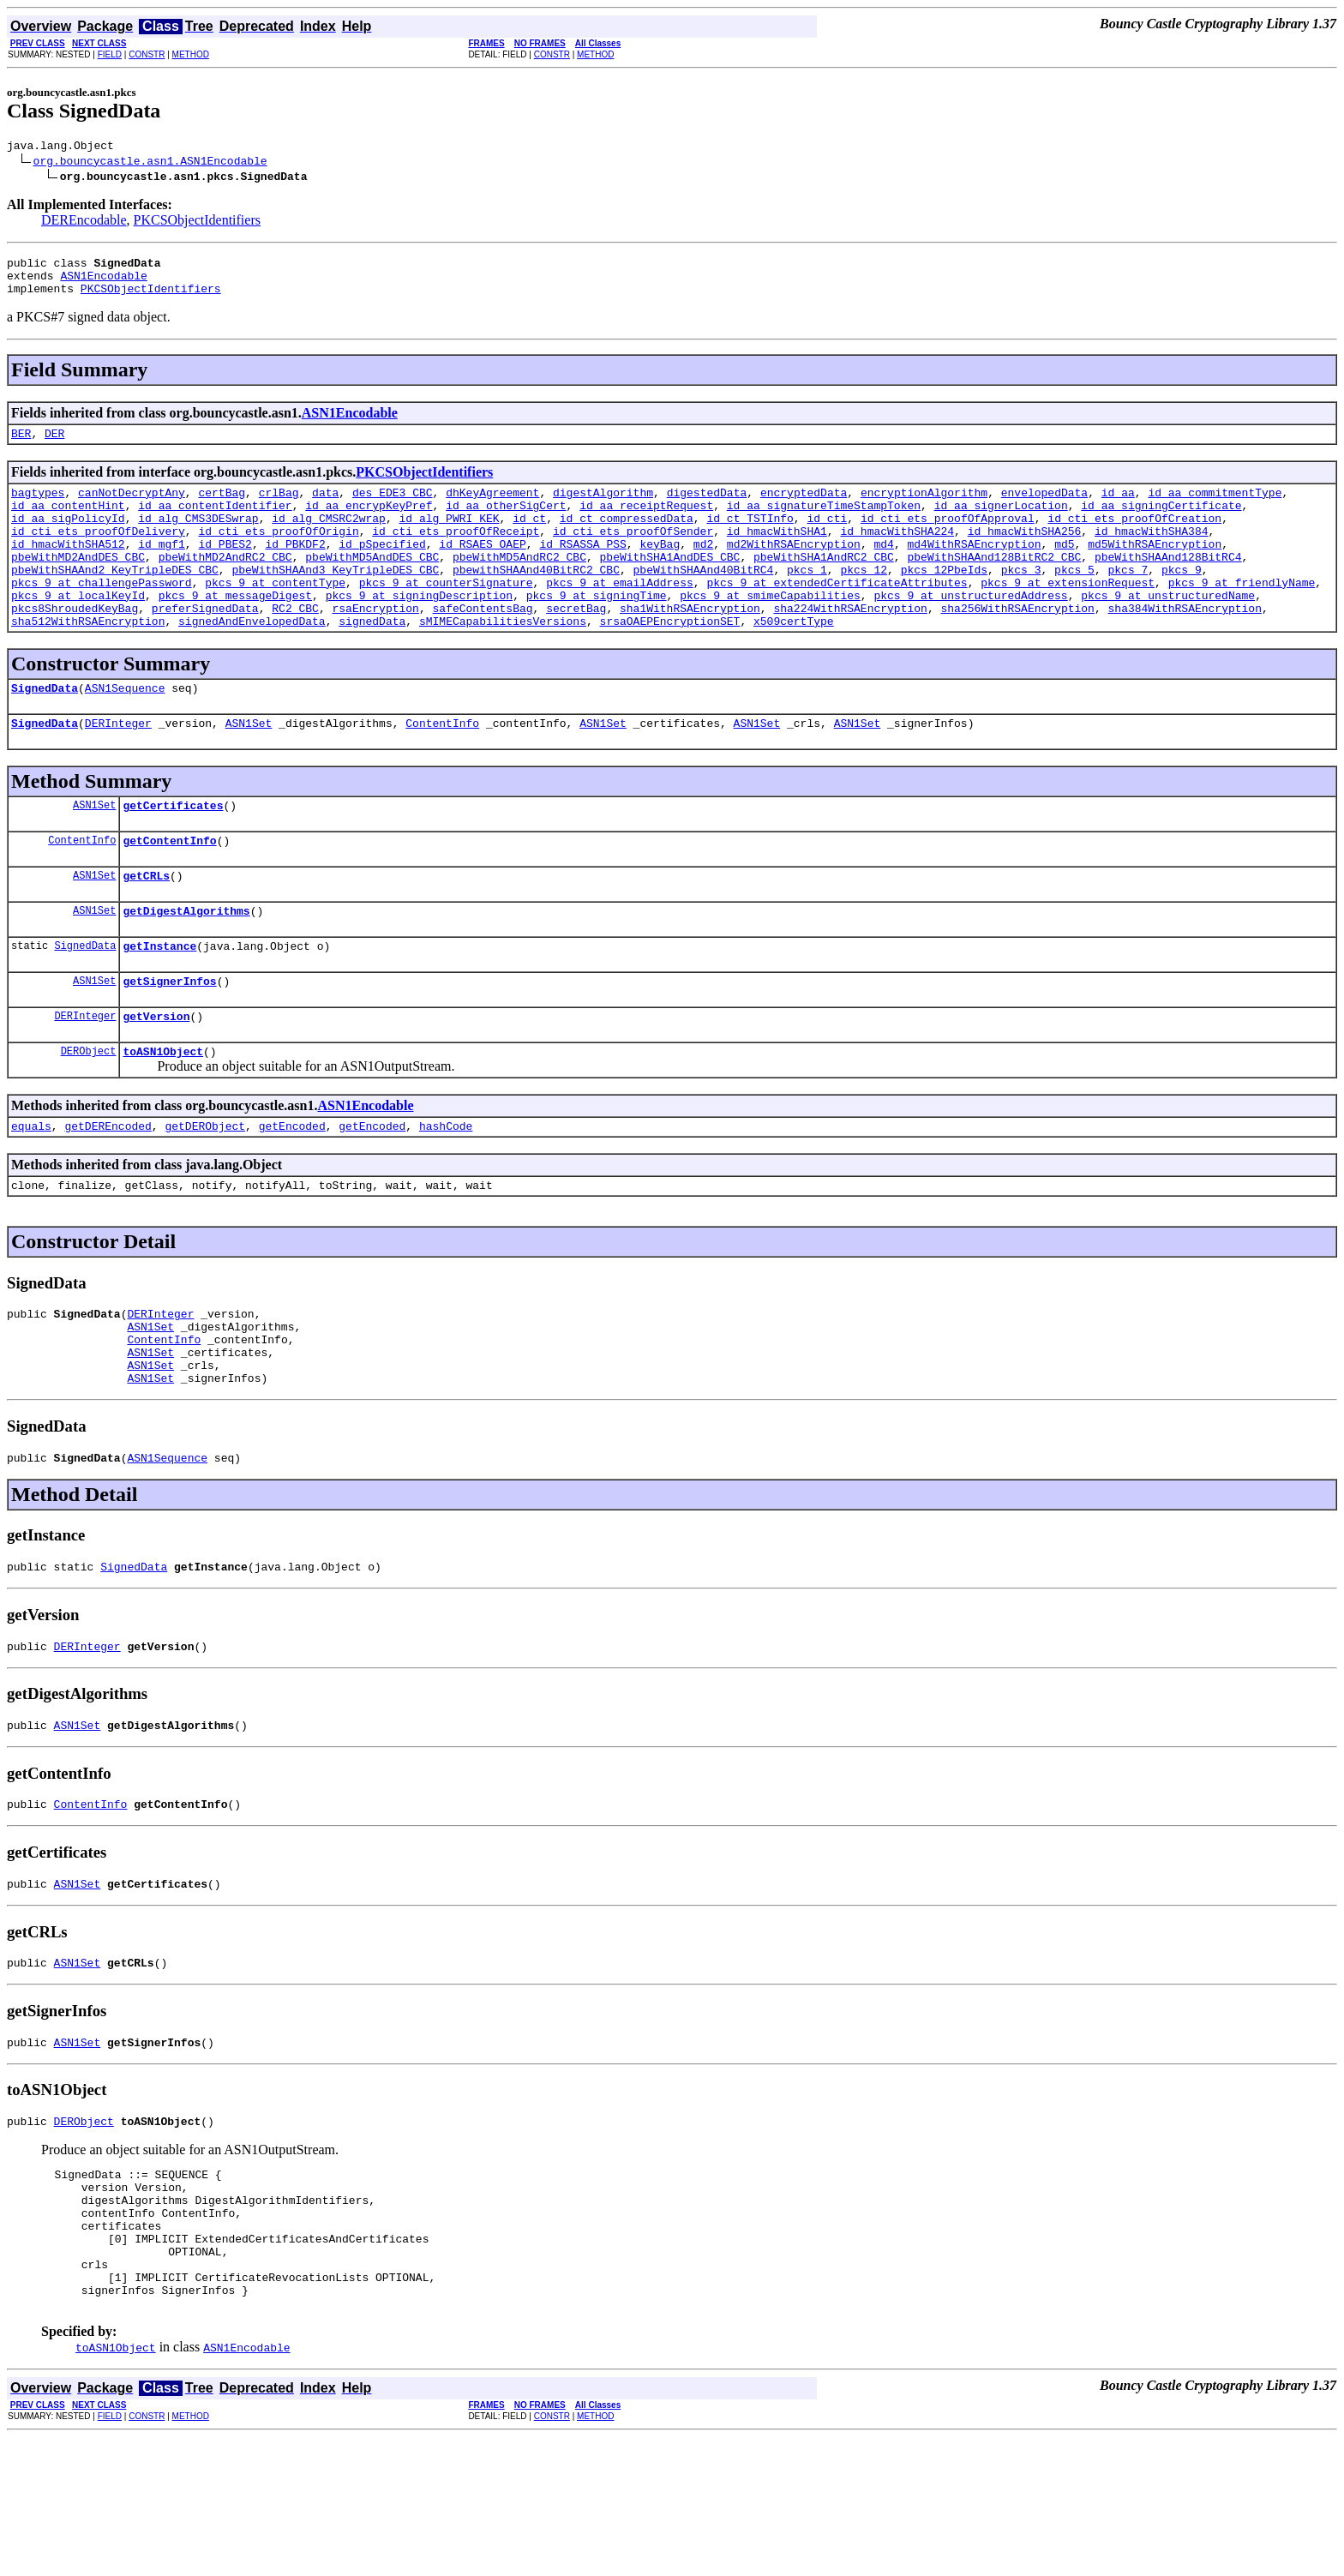  What do you see at coordinates (536, 600) in the screenshot?
I see `pbewithSHAAnd40BitRC2_CBC` at bounding box center [536, 600].